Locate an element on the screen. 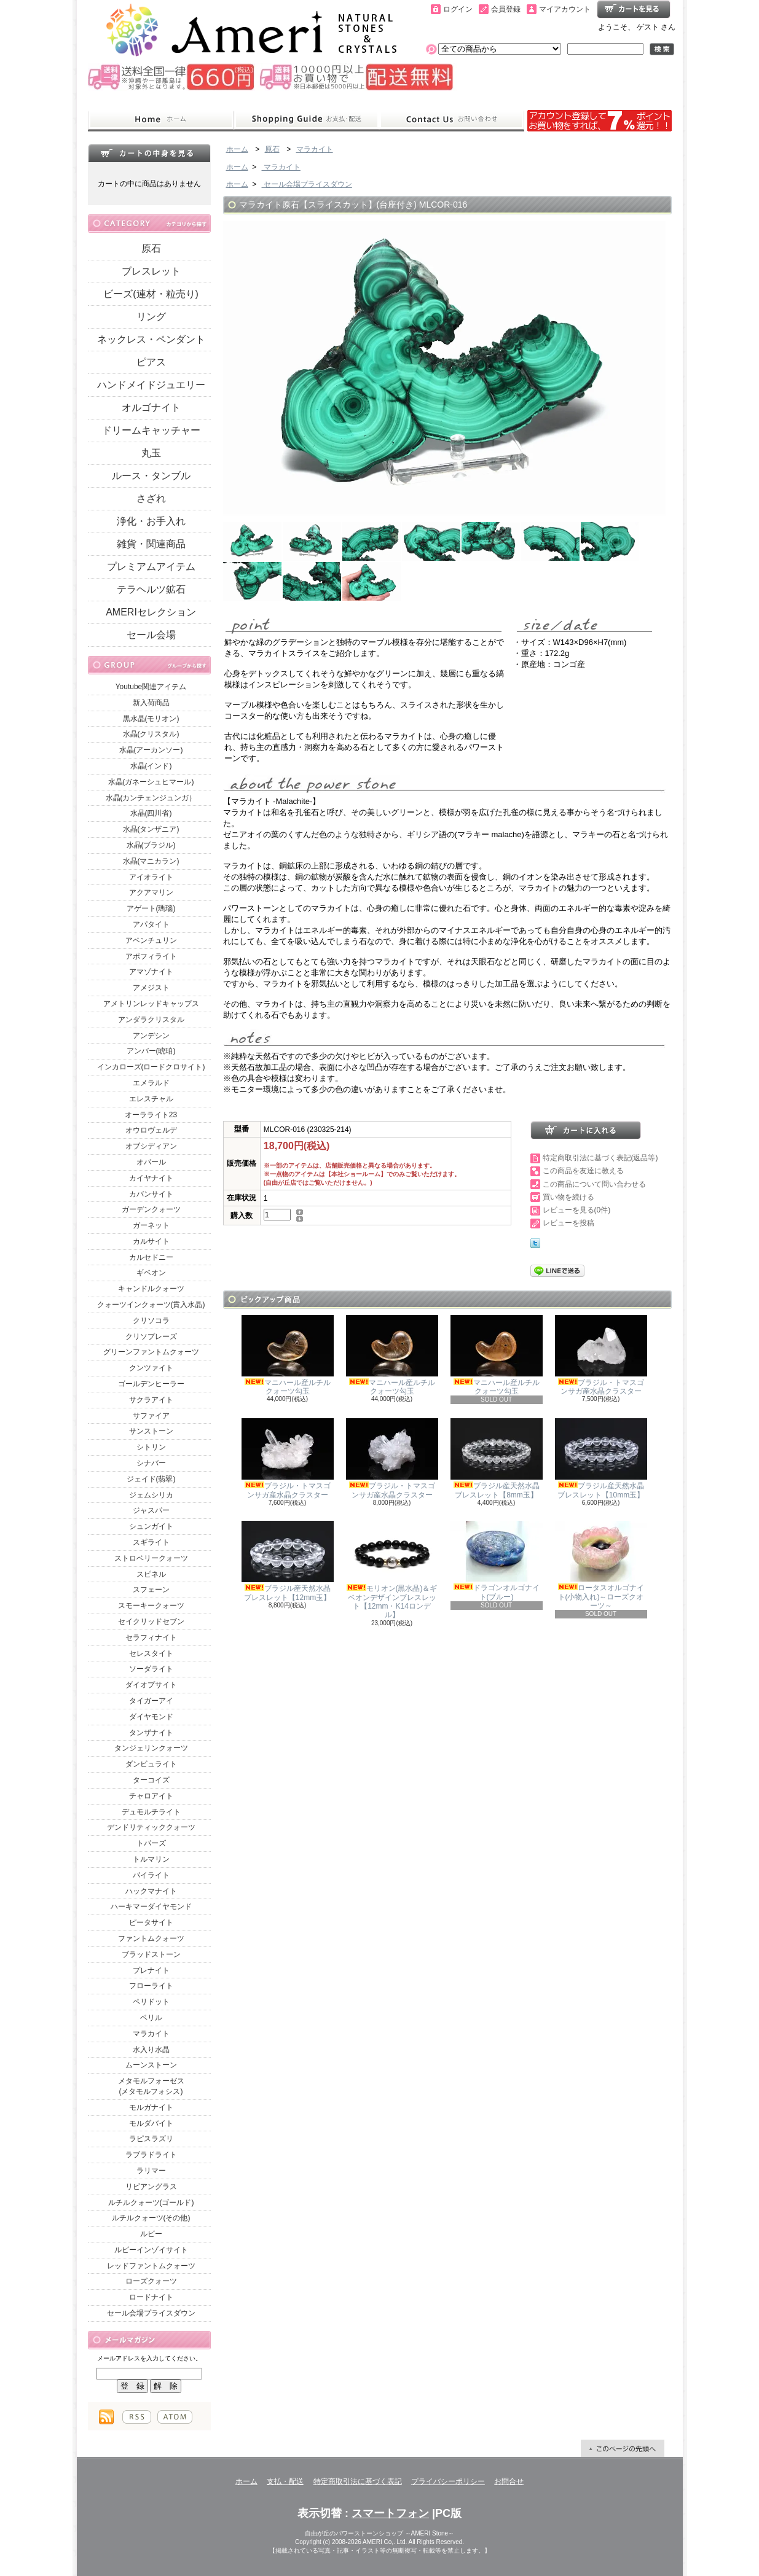 The height and width of the screenshot is (2576, 759). ピアス is located at coordinates (151, 362).